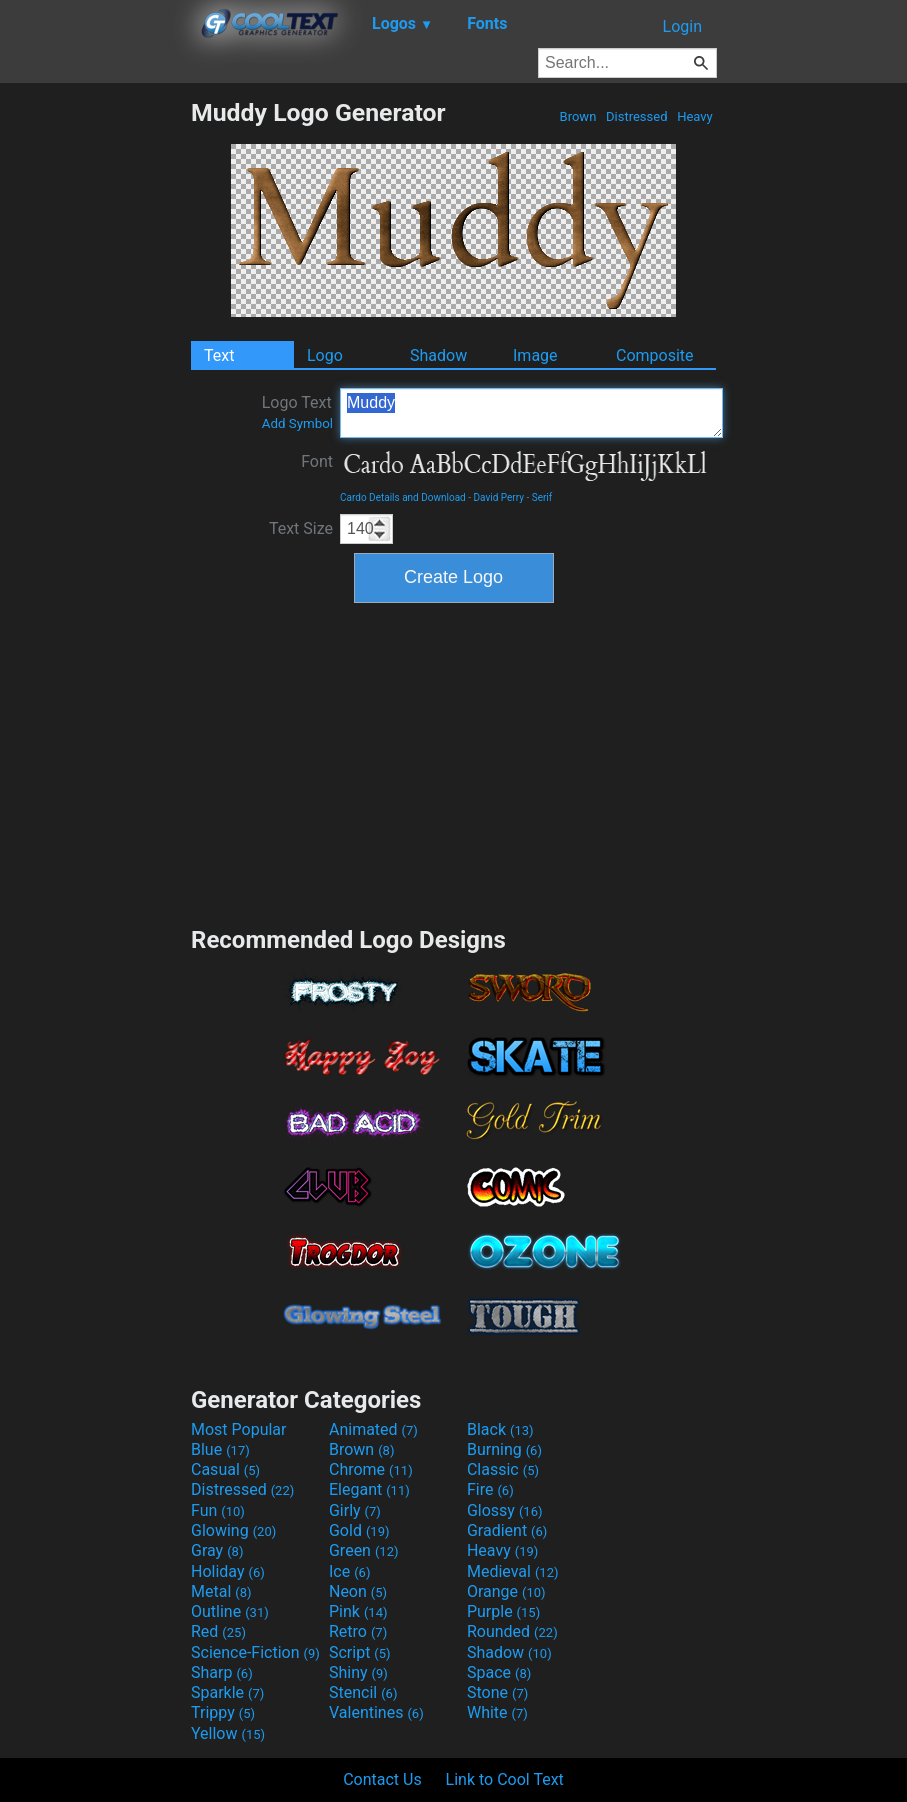 This screenshot has height=1802, width=907. I want to click on Font, so click(317, 461).